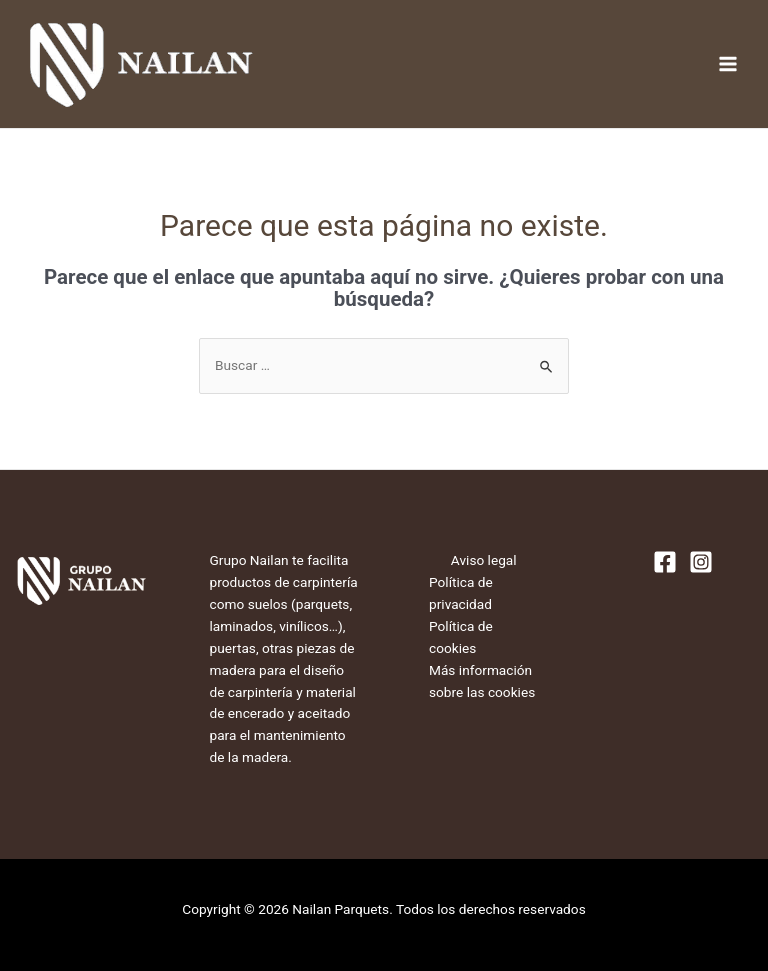  Describe the element at coordinates (482, 681) in the screenshot. I see `Más información sobre las cookies` at that location.